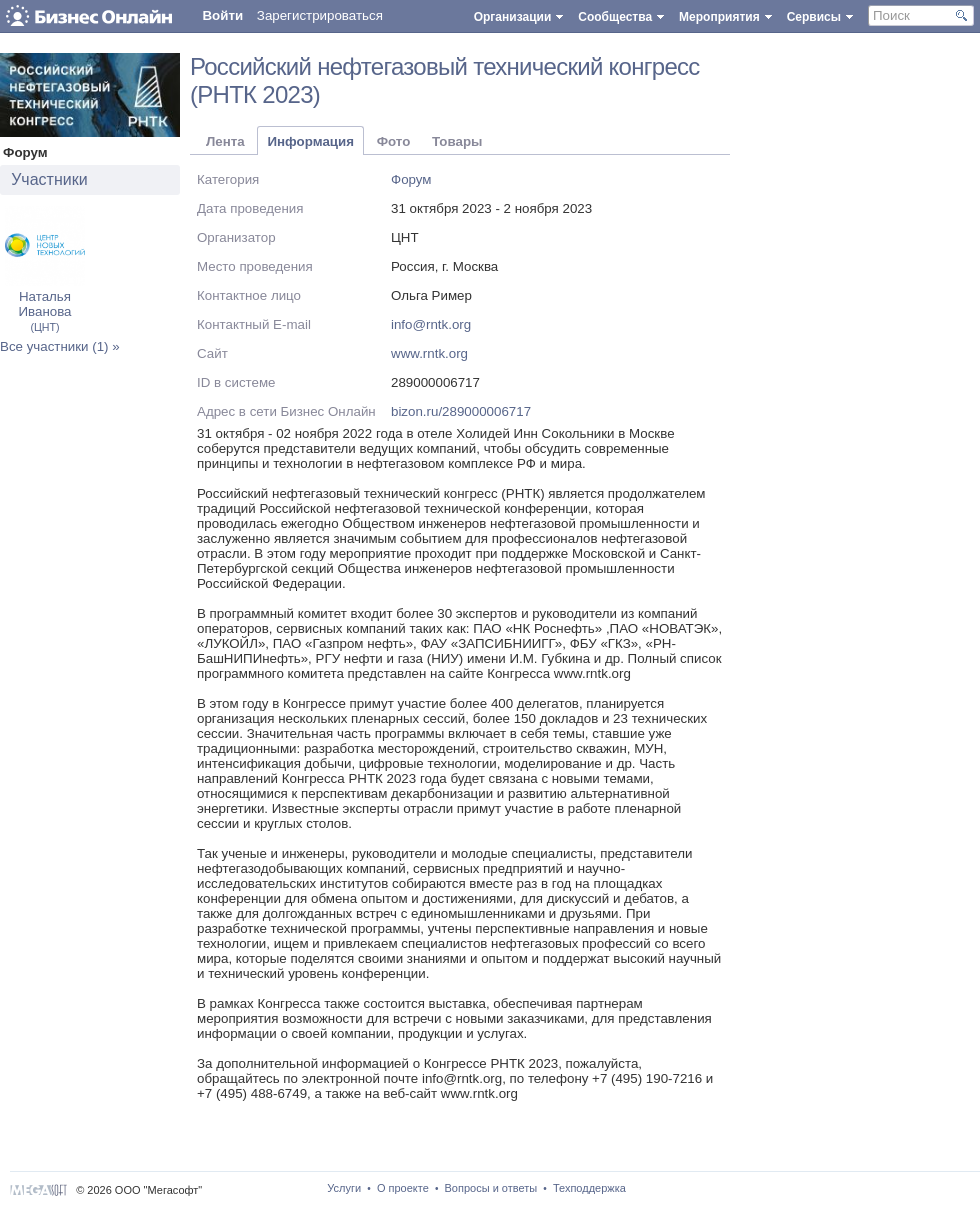  Describe the element at coordinates (222, 15) in the screenshot. I see `Войти` at that location.